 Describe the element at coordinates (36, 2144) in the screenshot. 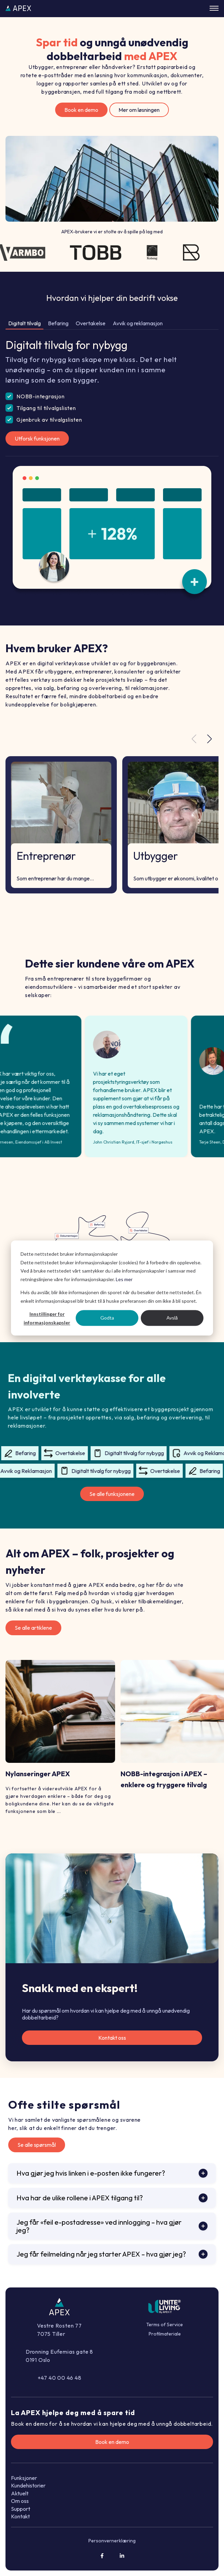

I see `Se alle spørsmål` at that location.